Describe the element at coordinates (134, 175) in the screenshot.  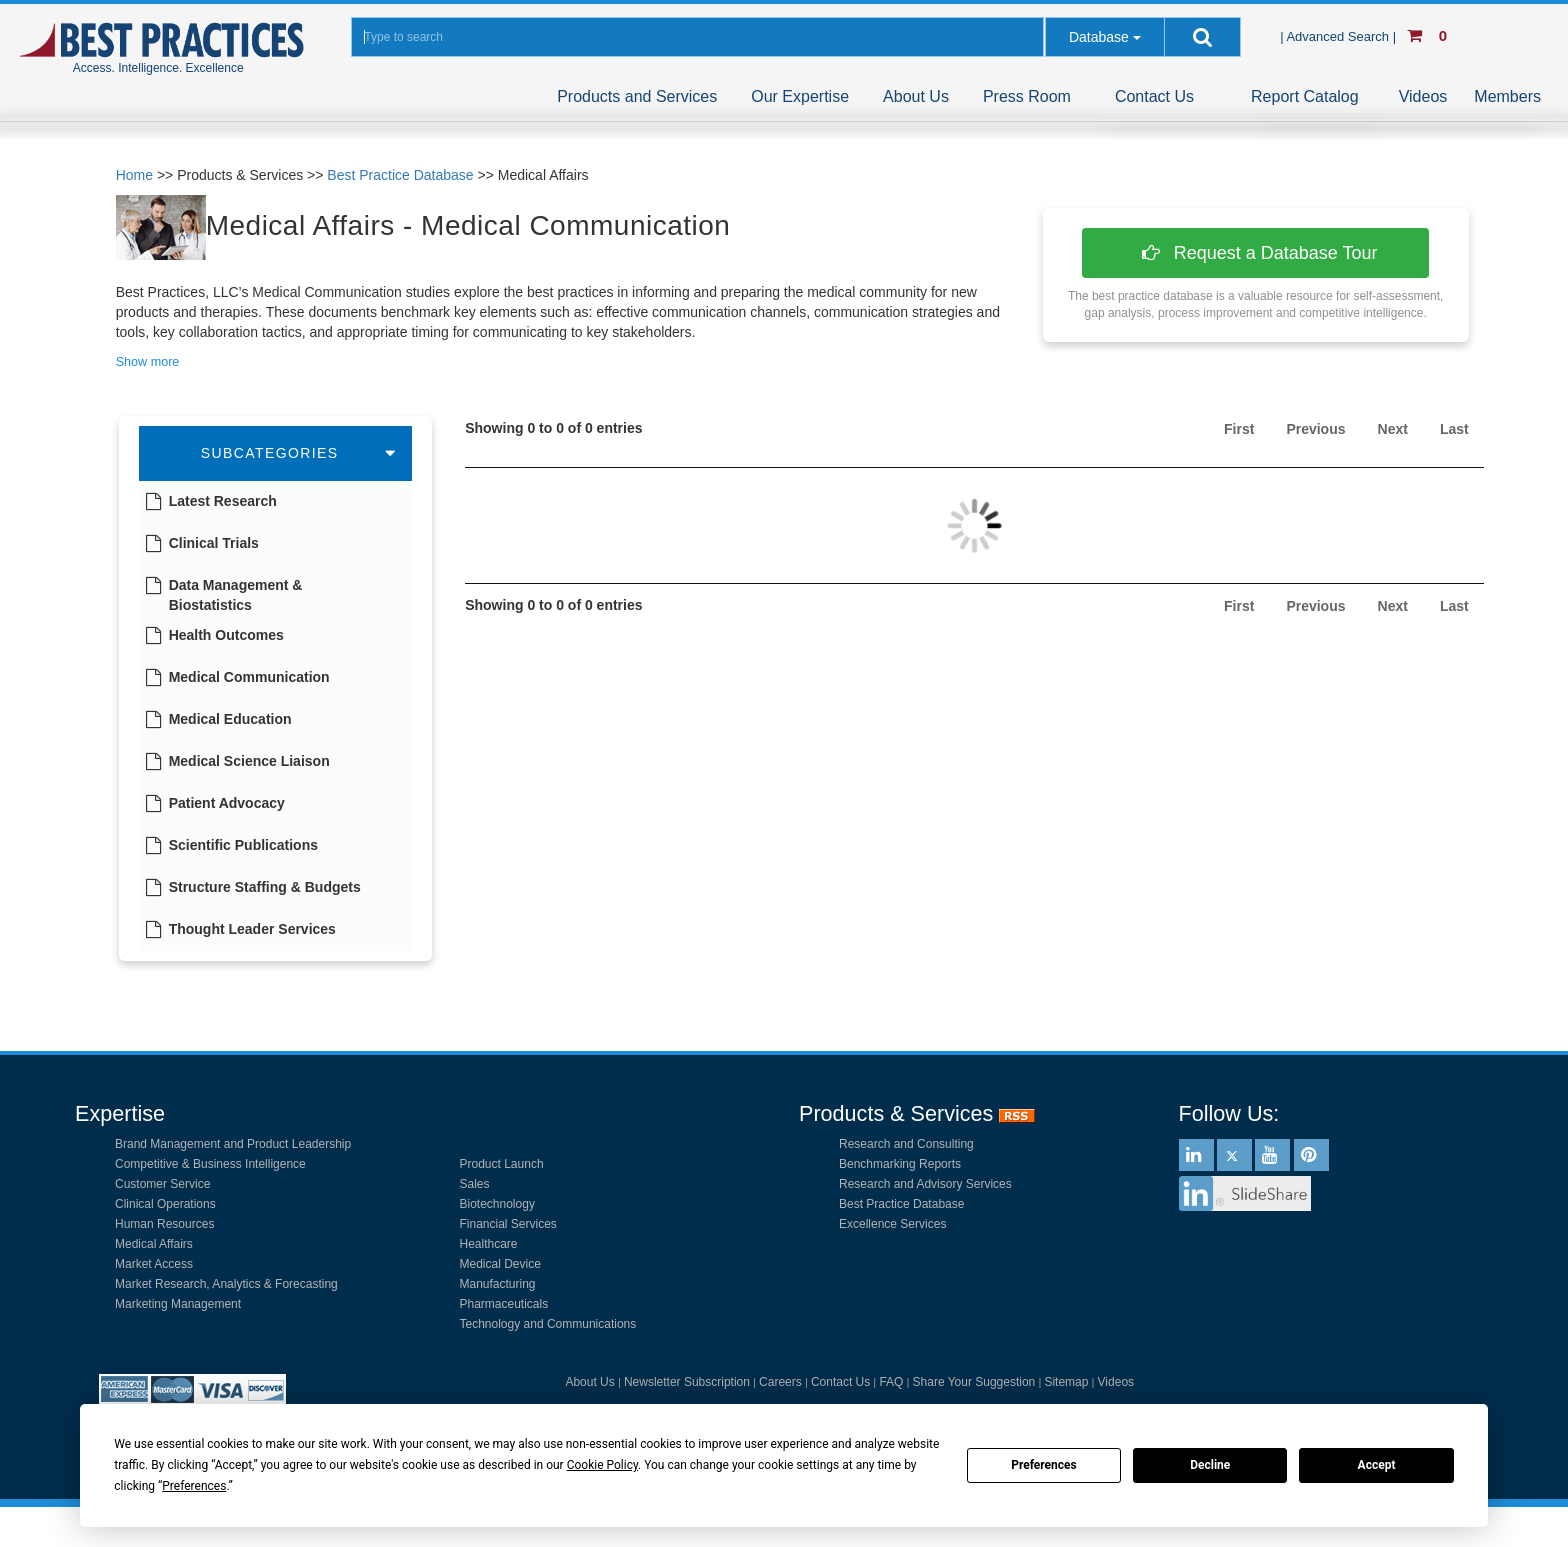
I see `Home` at that location.